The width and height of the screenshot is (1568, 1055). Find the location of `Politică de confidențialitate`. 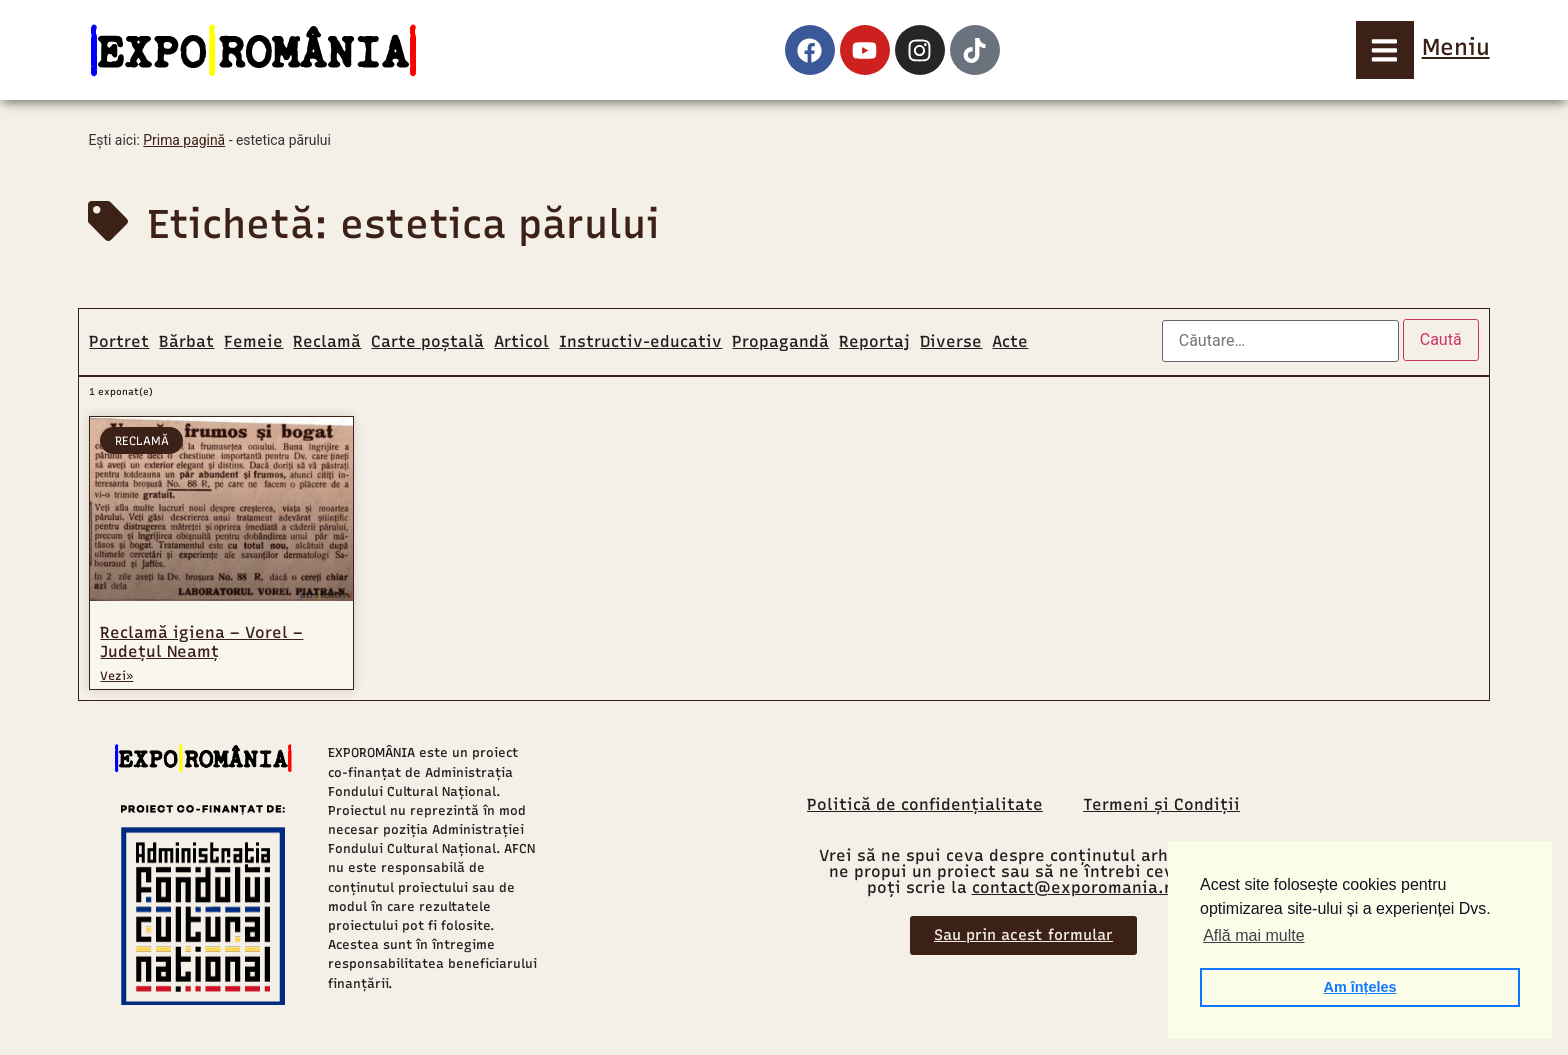

Politică de confidențialitate is located at coordinates (925, 804).